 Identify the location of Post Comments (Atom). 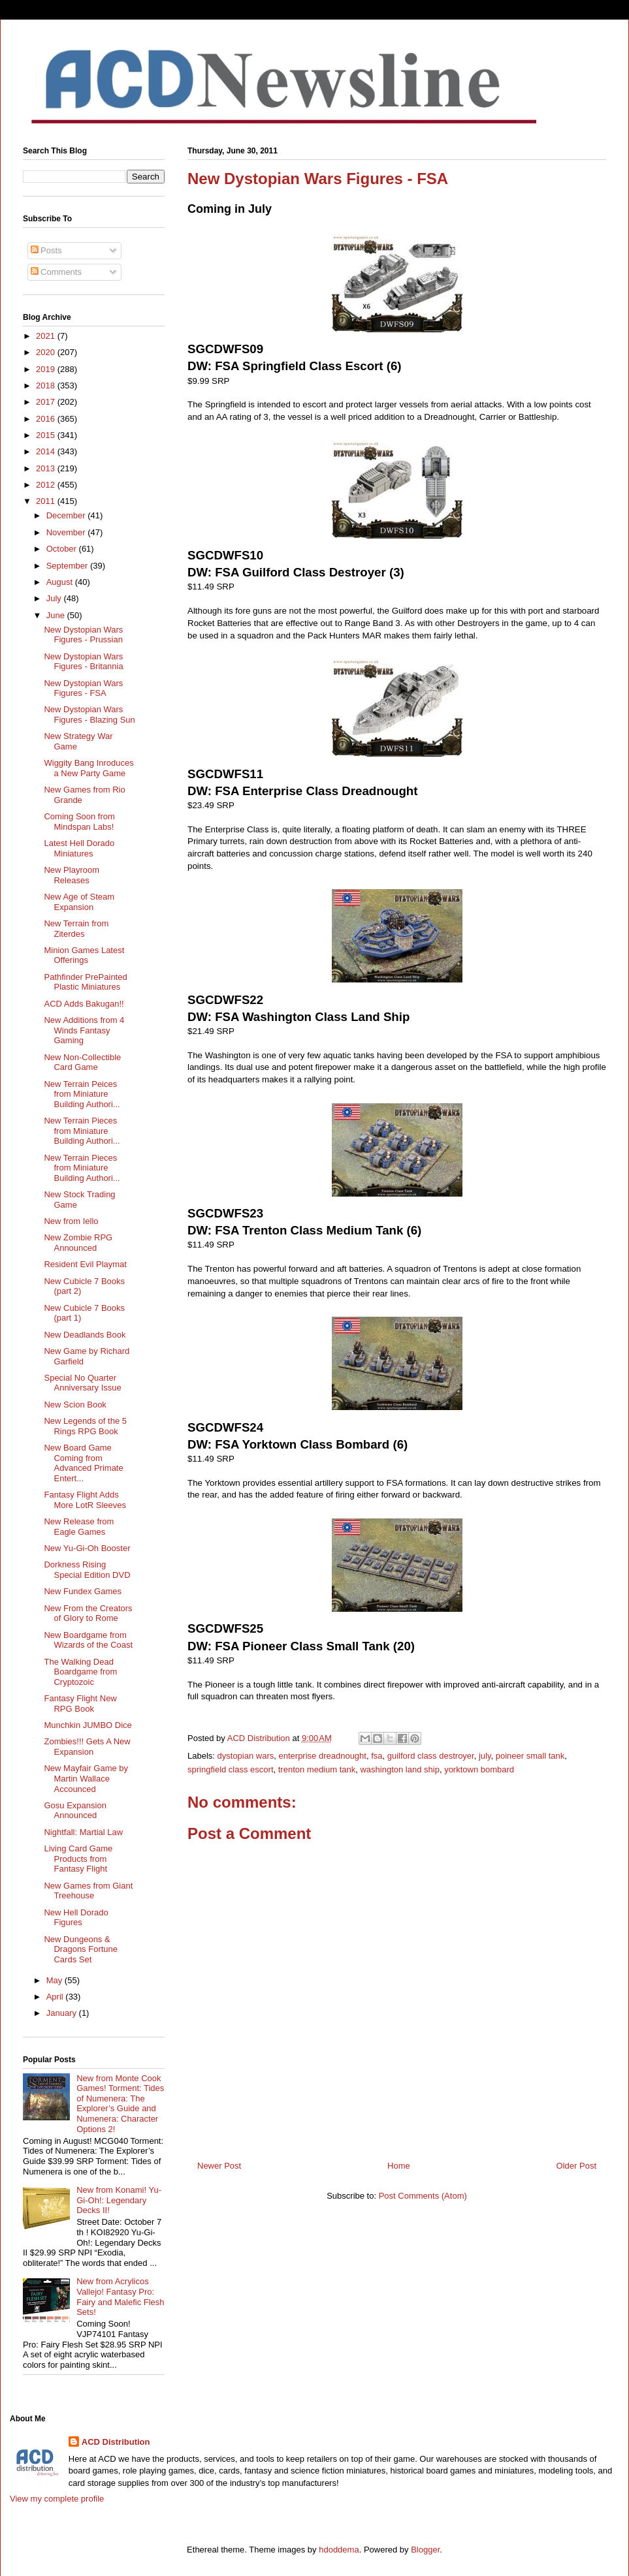
(423, 2196).